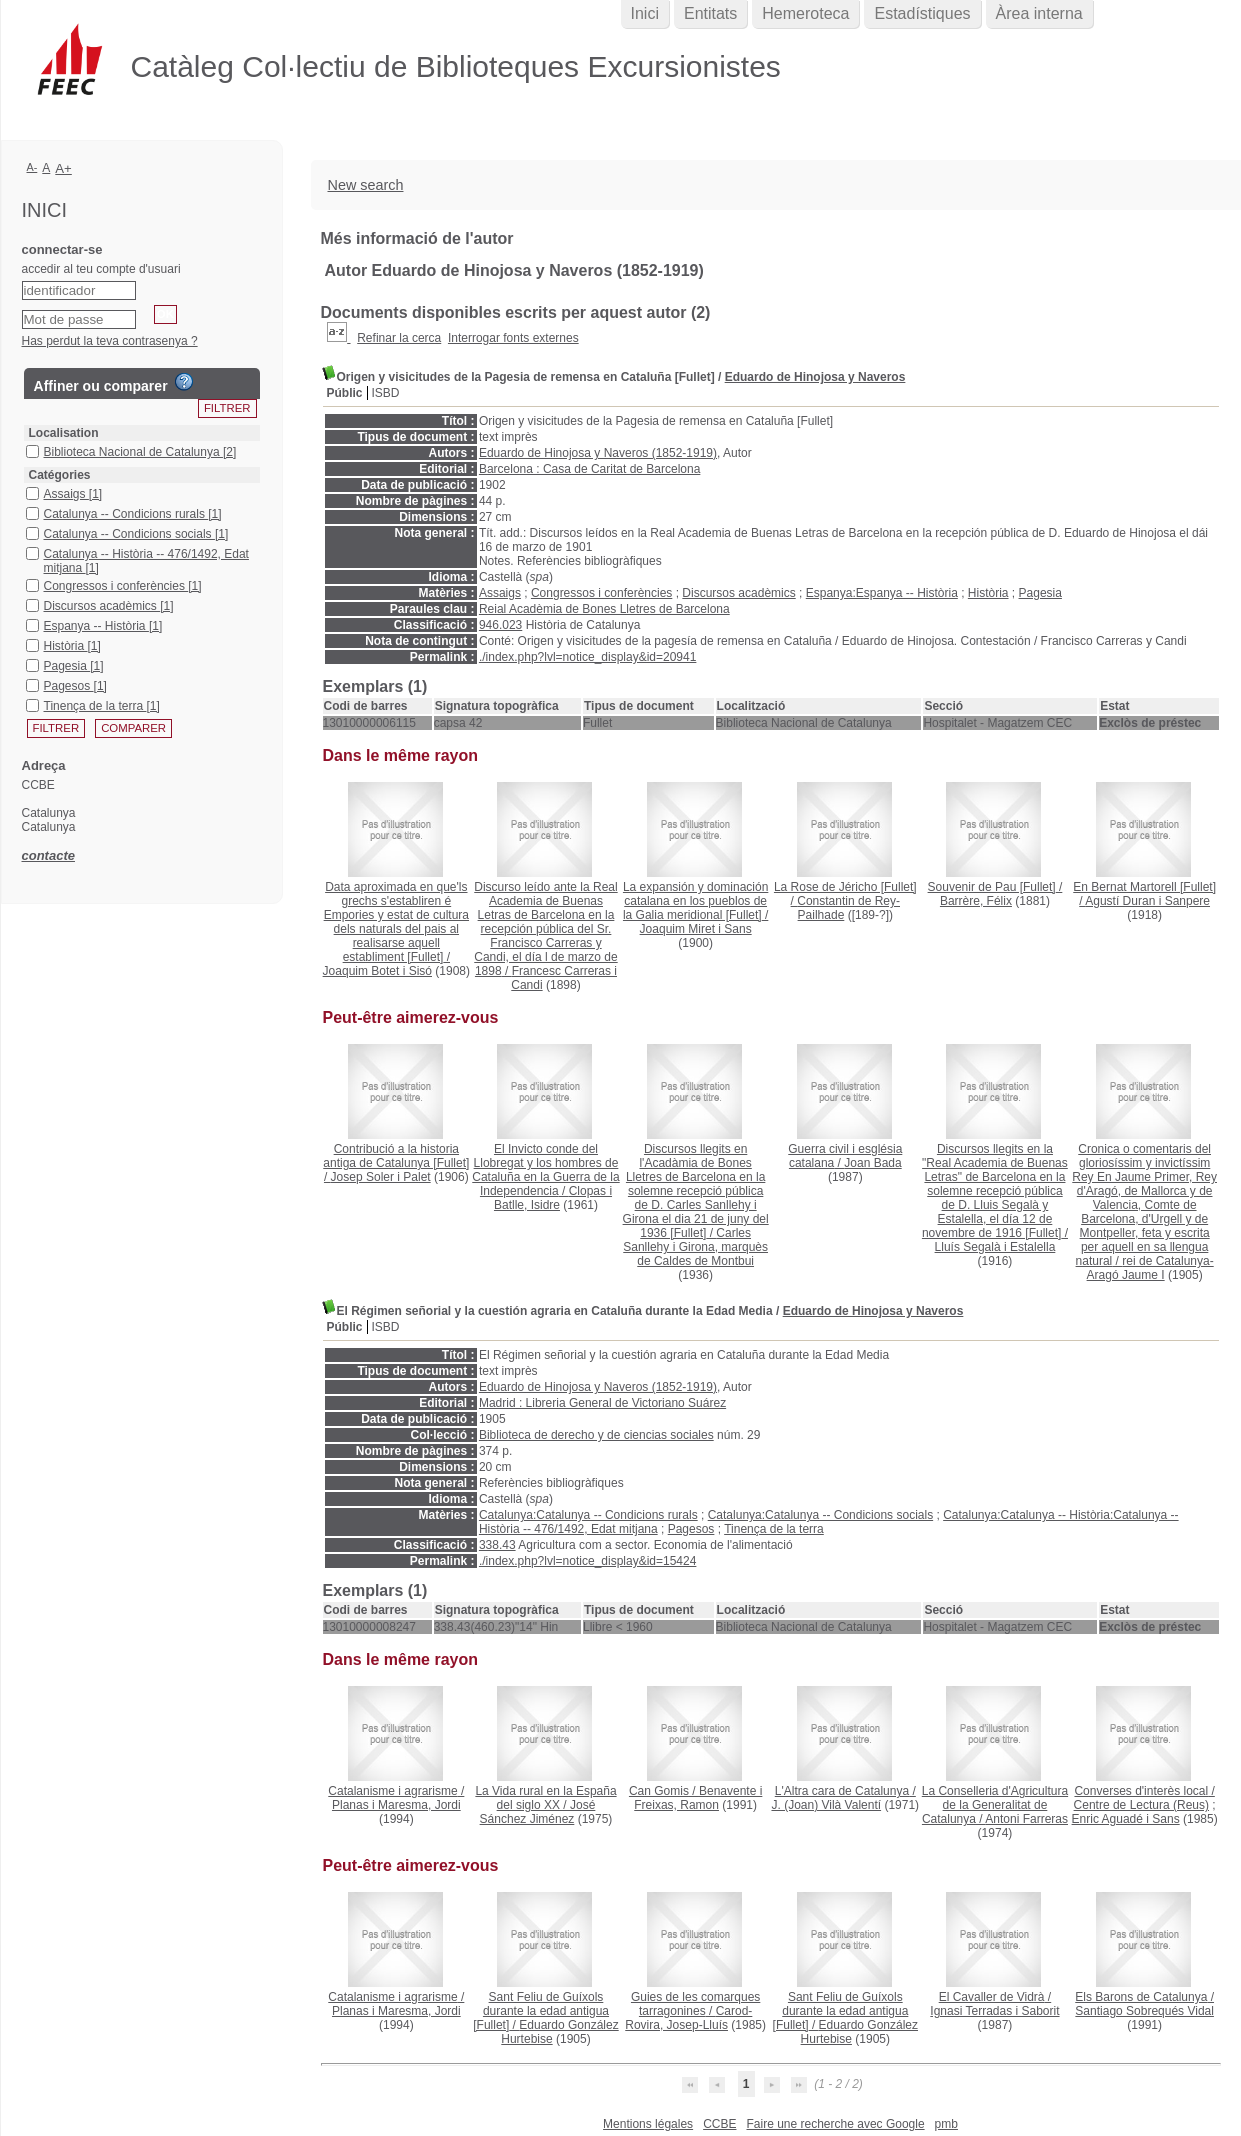 Image resolution: width=1241 pixels, height=2136 pixels. What do you see at coordinates (101, 269) in the screenshot?
I see `accedir al teu compte d'usuari` at bounding box center [101, 269].